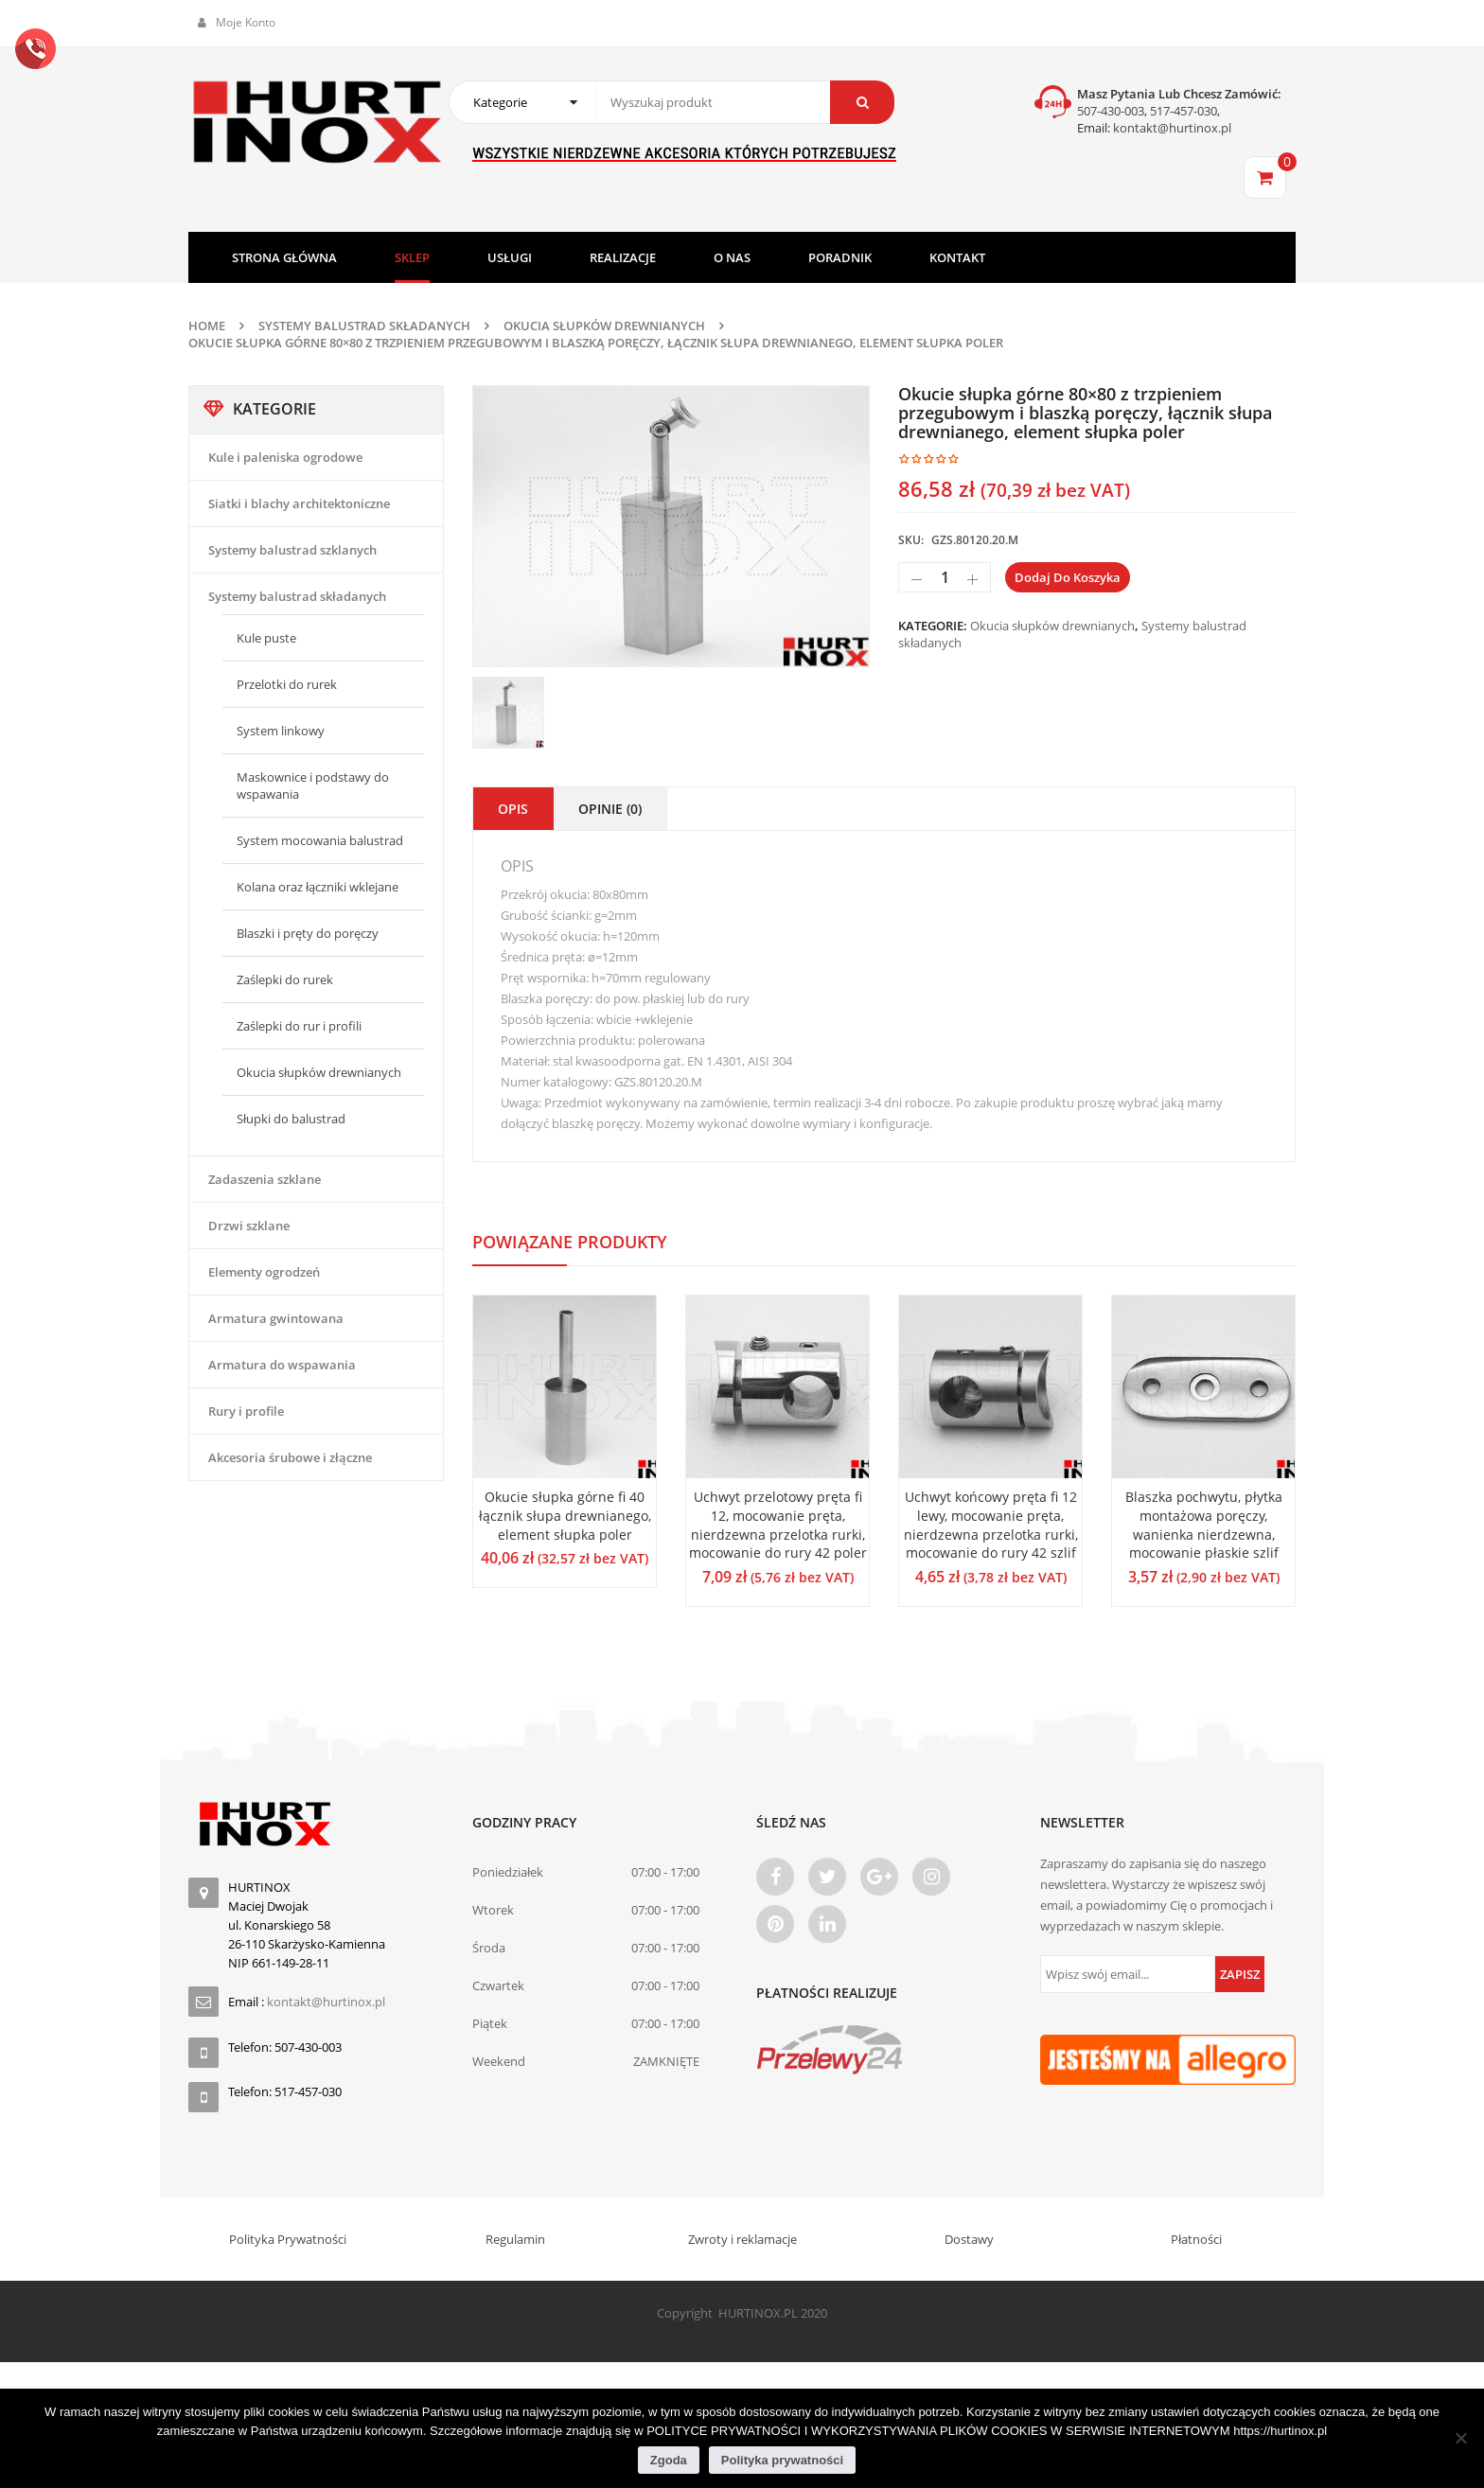 The width and height of the screenshot is (1484, 2488). I want to click on Elementy ogrodzeń, so click(264, 1271).